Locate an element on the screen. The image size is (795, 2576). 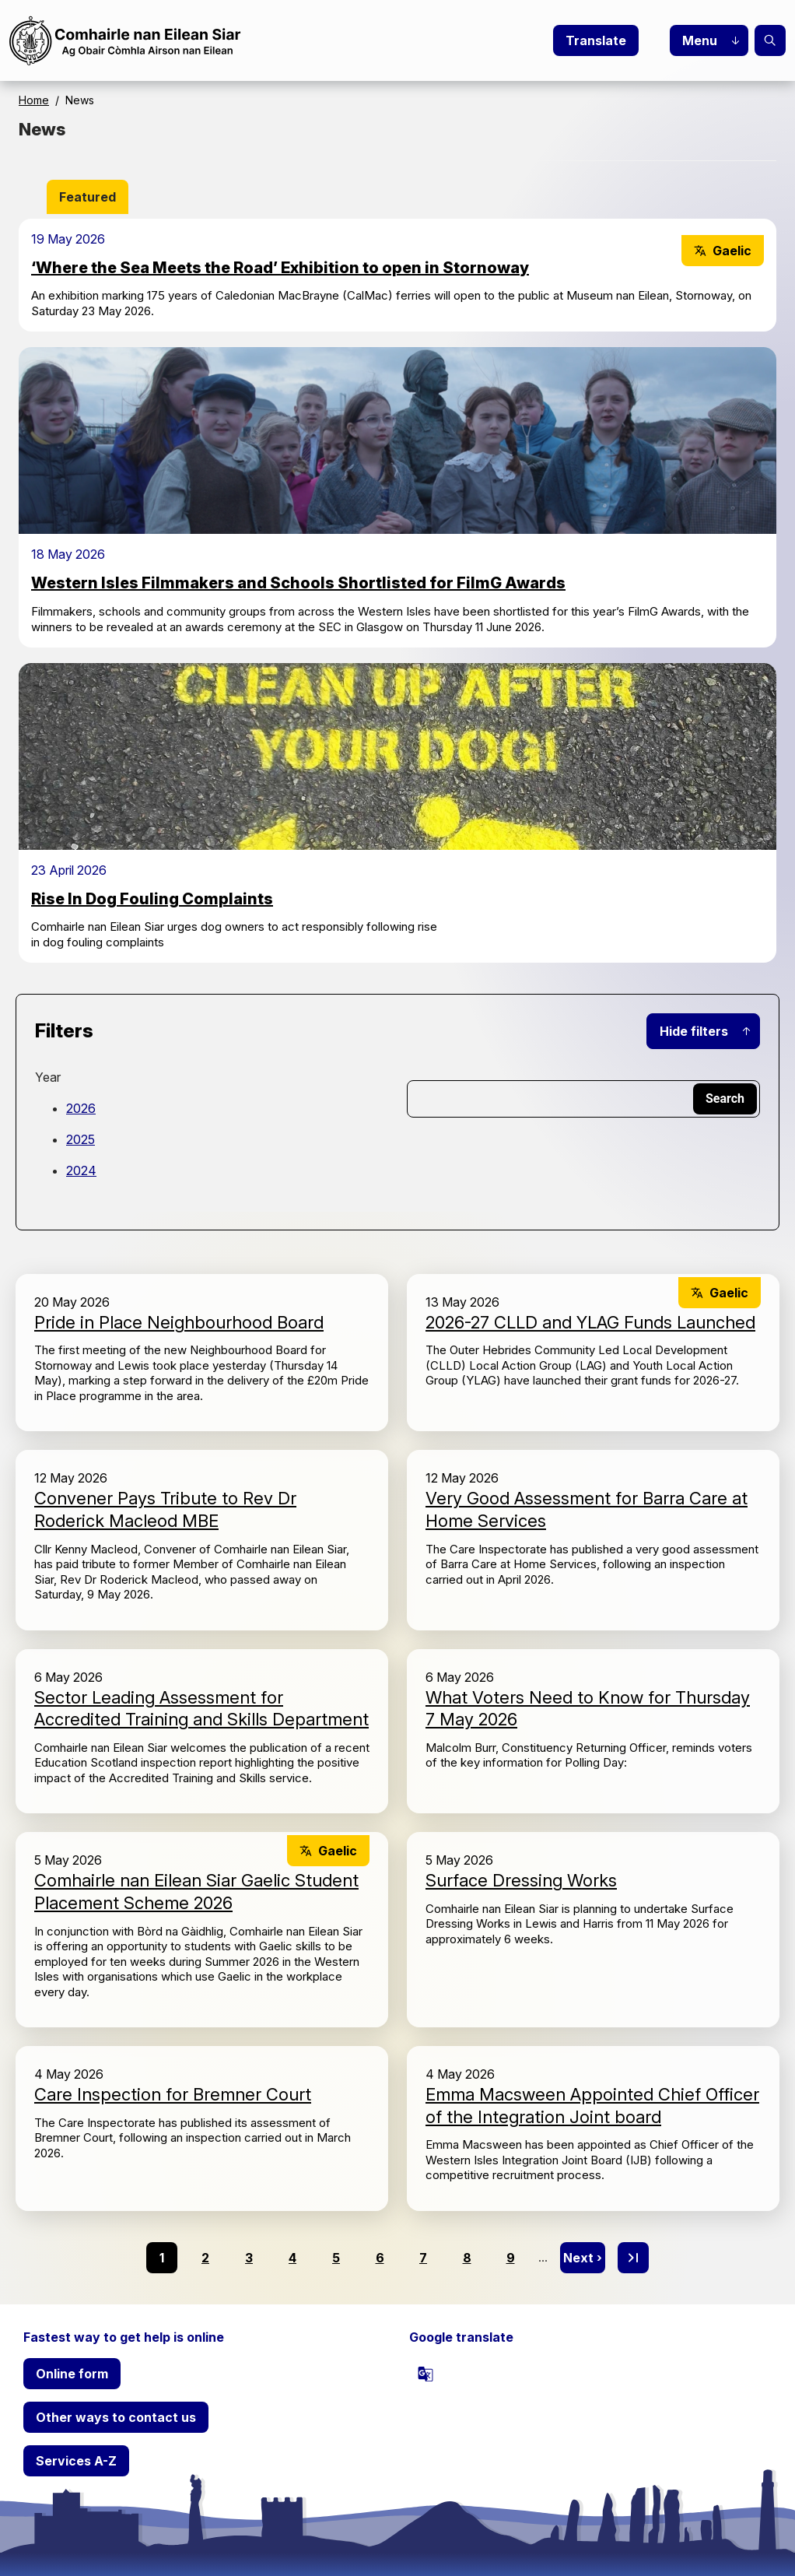
Services A-Z is located at coordinates (76, 2461).